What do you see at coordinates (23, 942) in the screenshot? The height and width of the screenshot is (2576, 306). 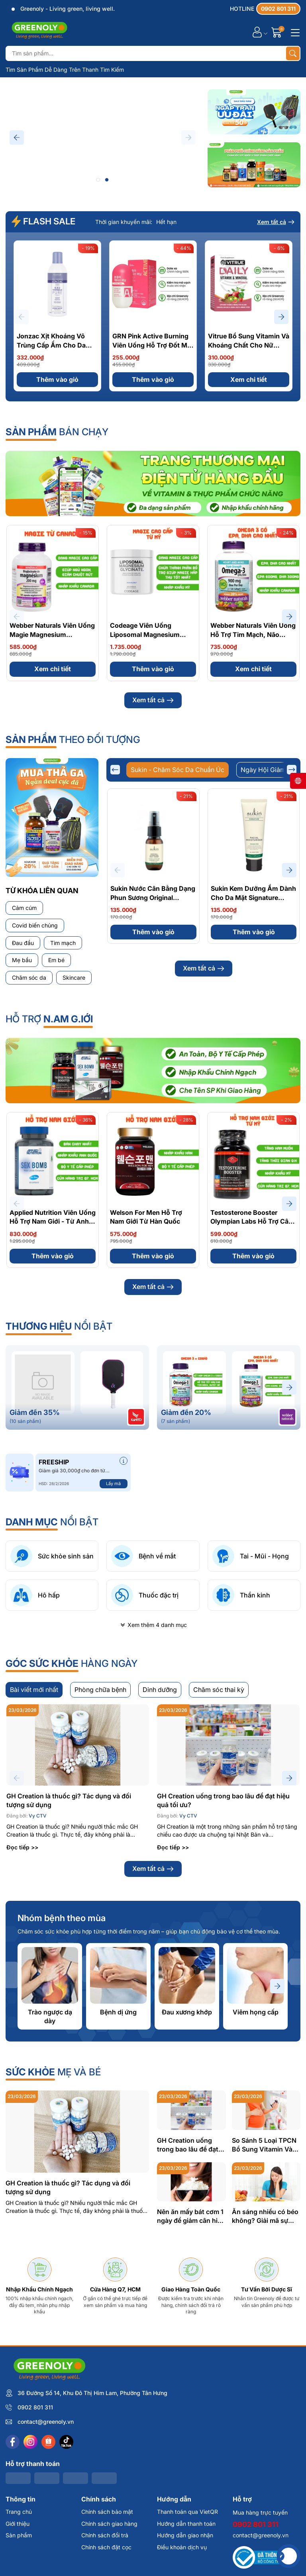 I see `Đau đầu` at bounding box center [23, 942].